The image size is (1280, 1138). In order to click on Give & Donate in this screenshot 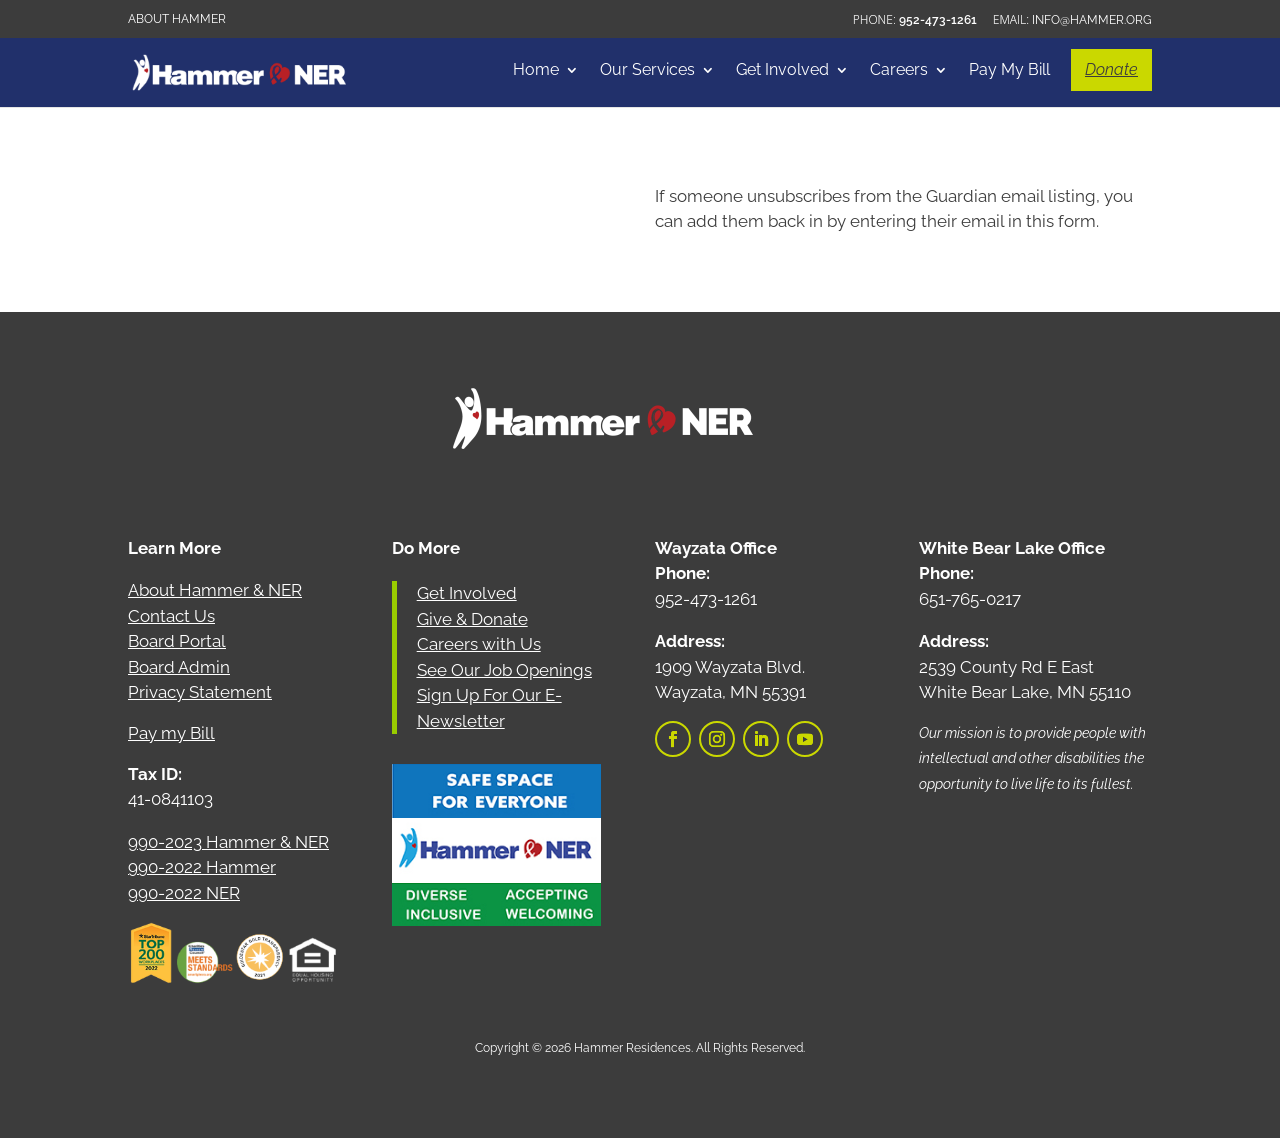, I will do `click(472, 619)`.